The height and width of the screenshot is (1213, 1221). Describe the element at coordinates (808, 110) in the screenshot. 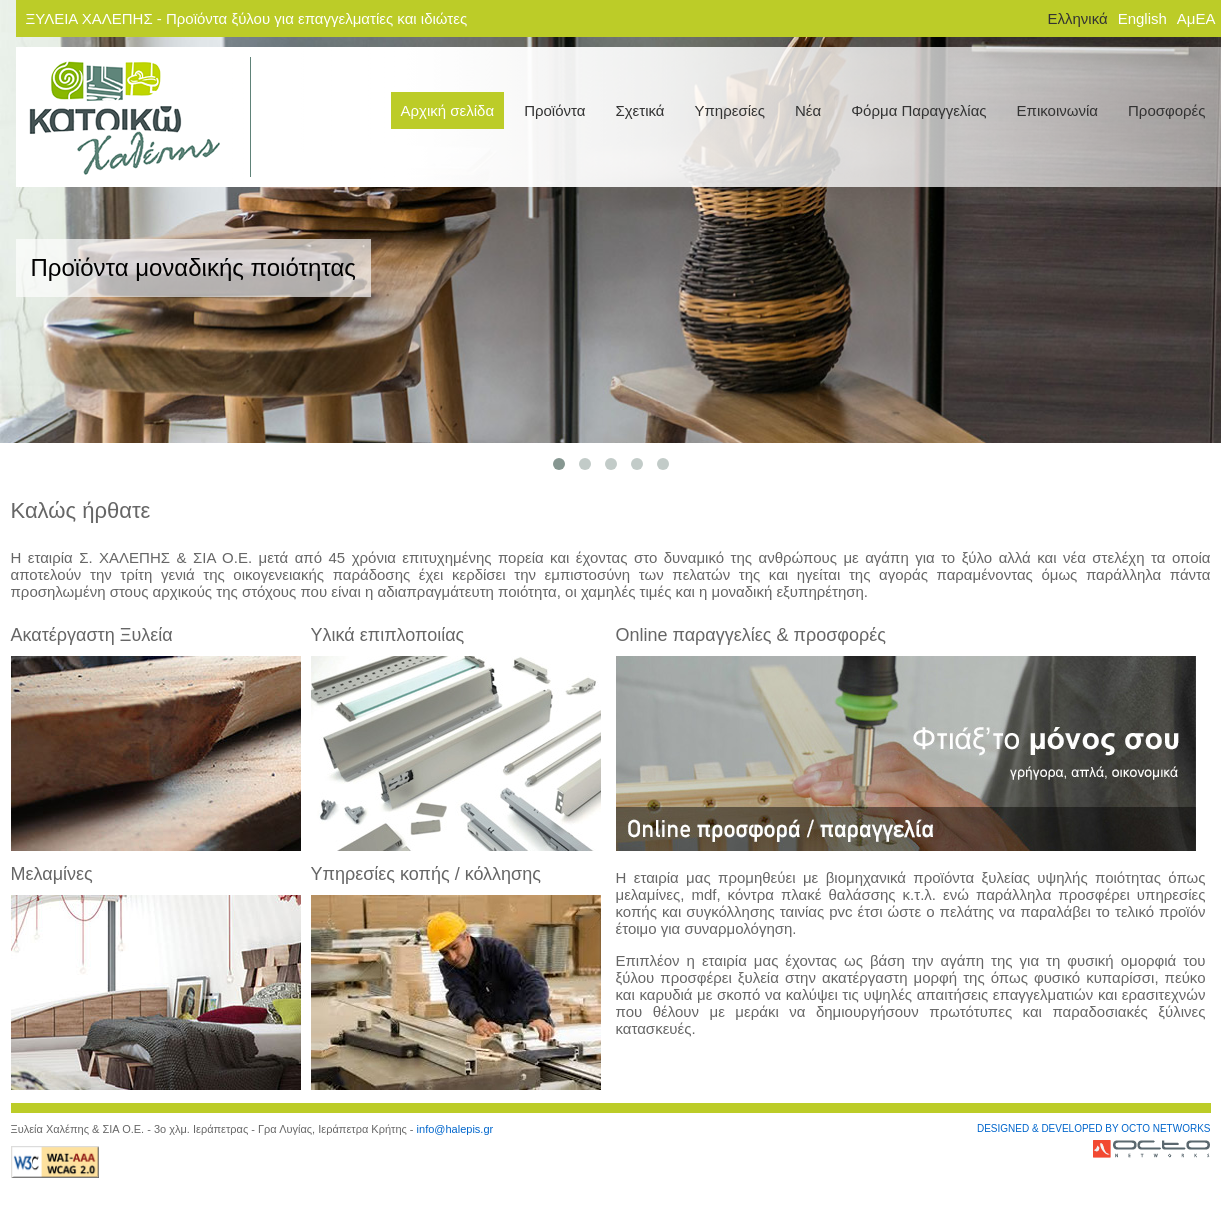

I see `Νέα` at that location.